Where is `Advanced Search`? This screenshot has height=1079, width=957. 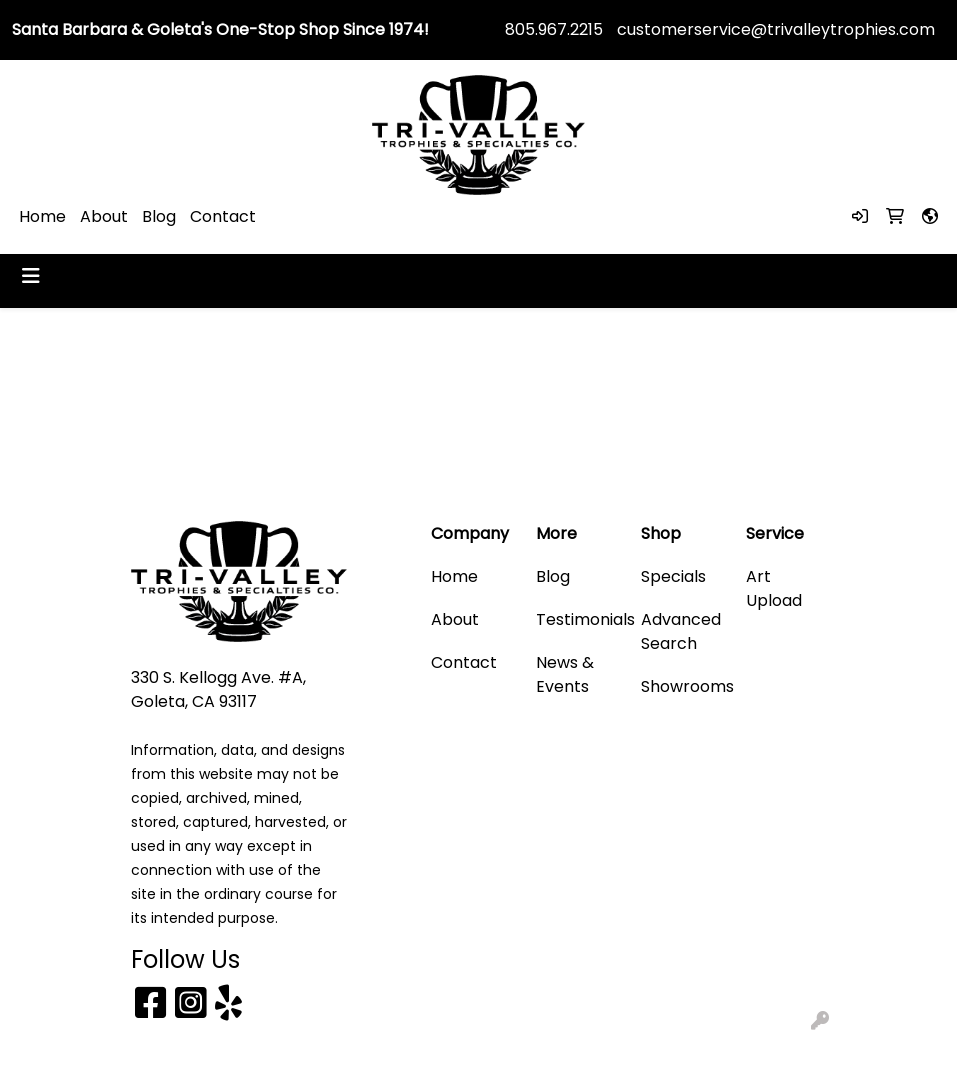 Advanced Search is located at coordinates (681, 631).